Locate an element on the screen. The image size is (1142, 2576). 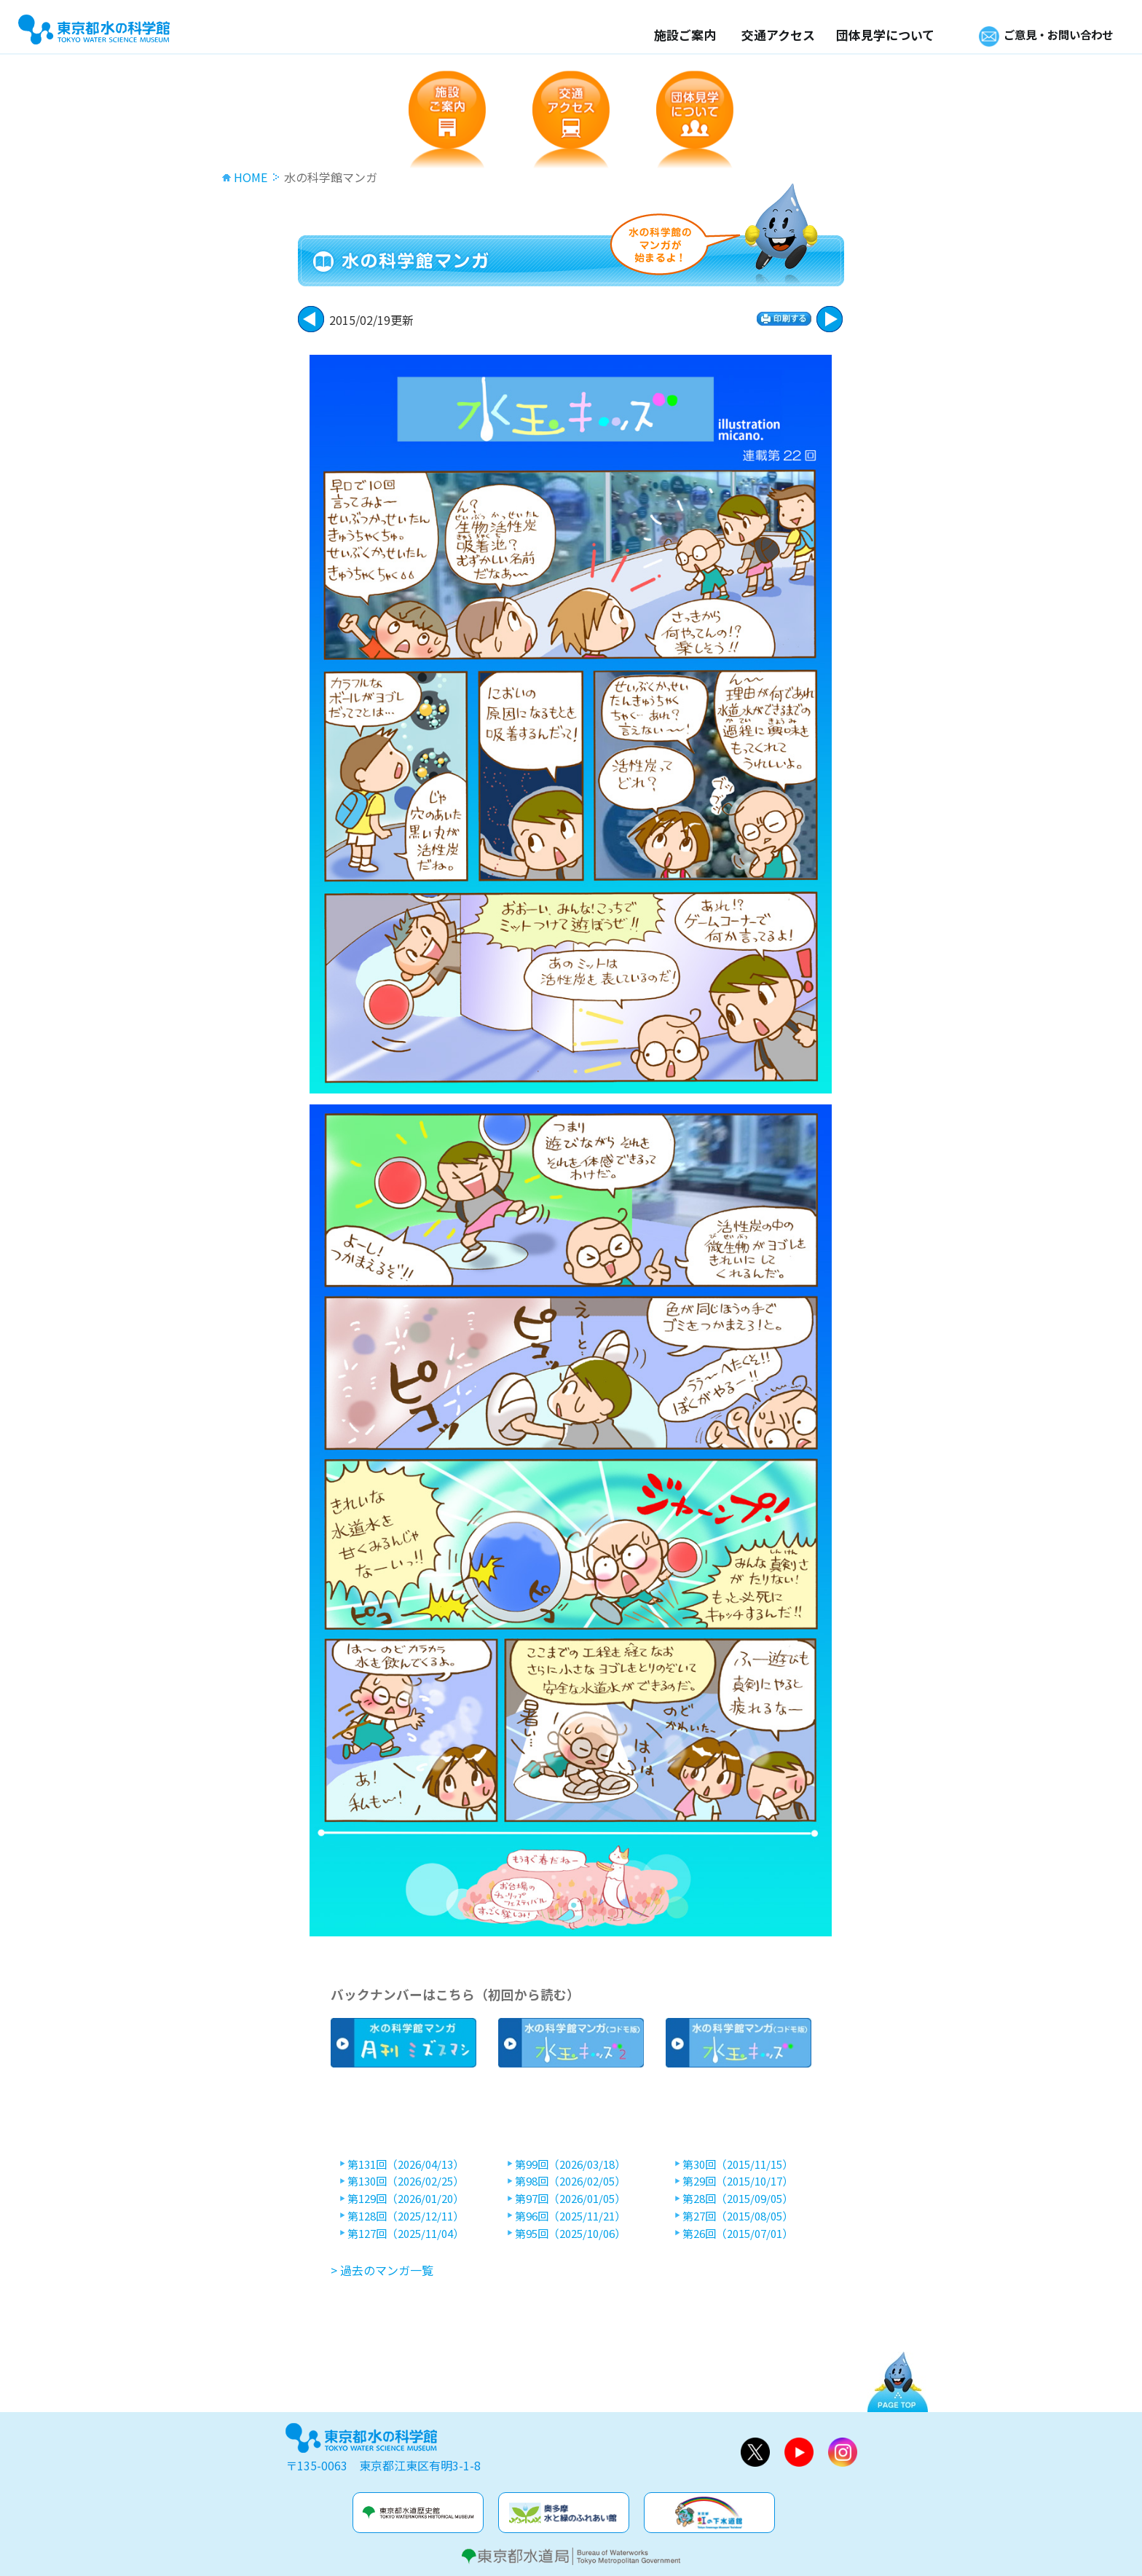
第131回（2026/04/13） is located at coordinates (405, 2164).